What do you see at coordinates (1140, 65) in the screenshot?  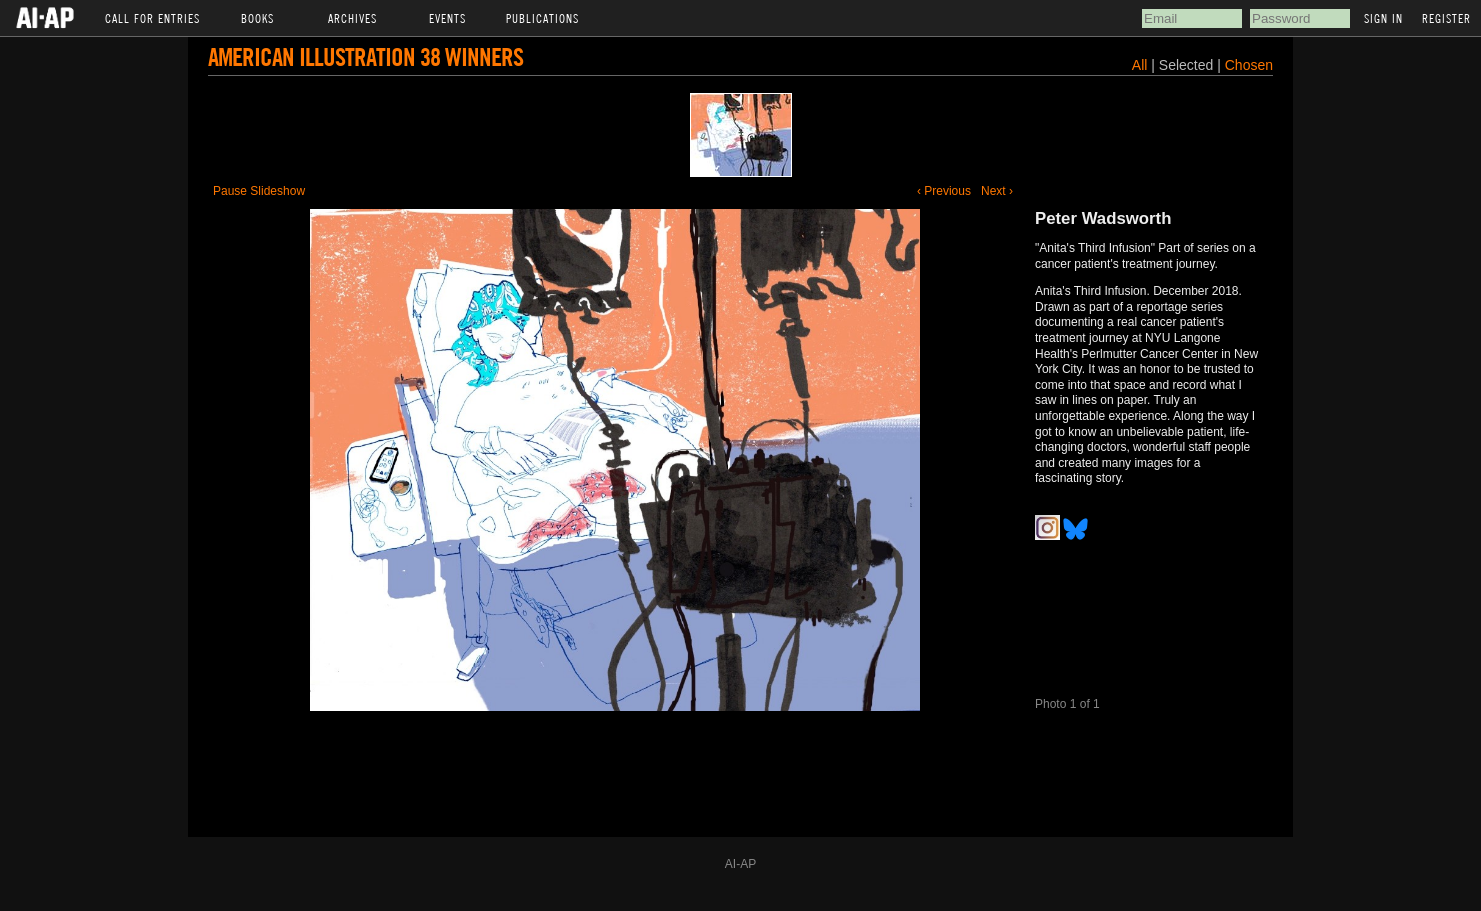 I see `All` at bounding box center [1140, 65].